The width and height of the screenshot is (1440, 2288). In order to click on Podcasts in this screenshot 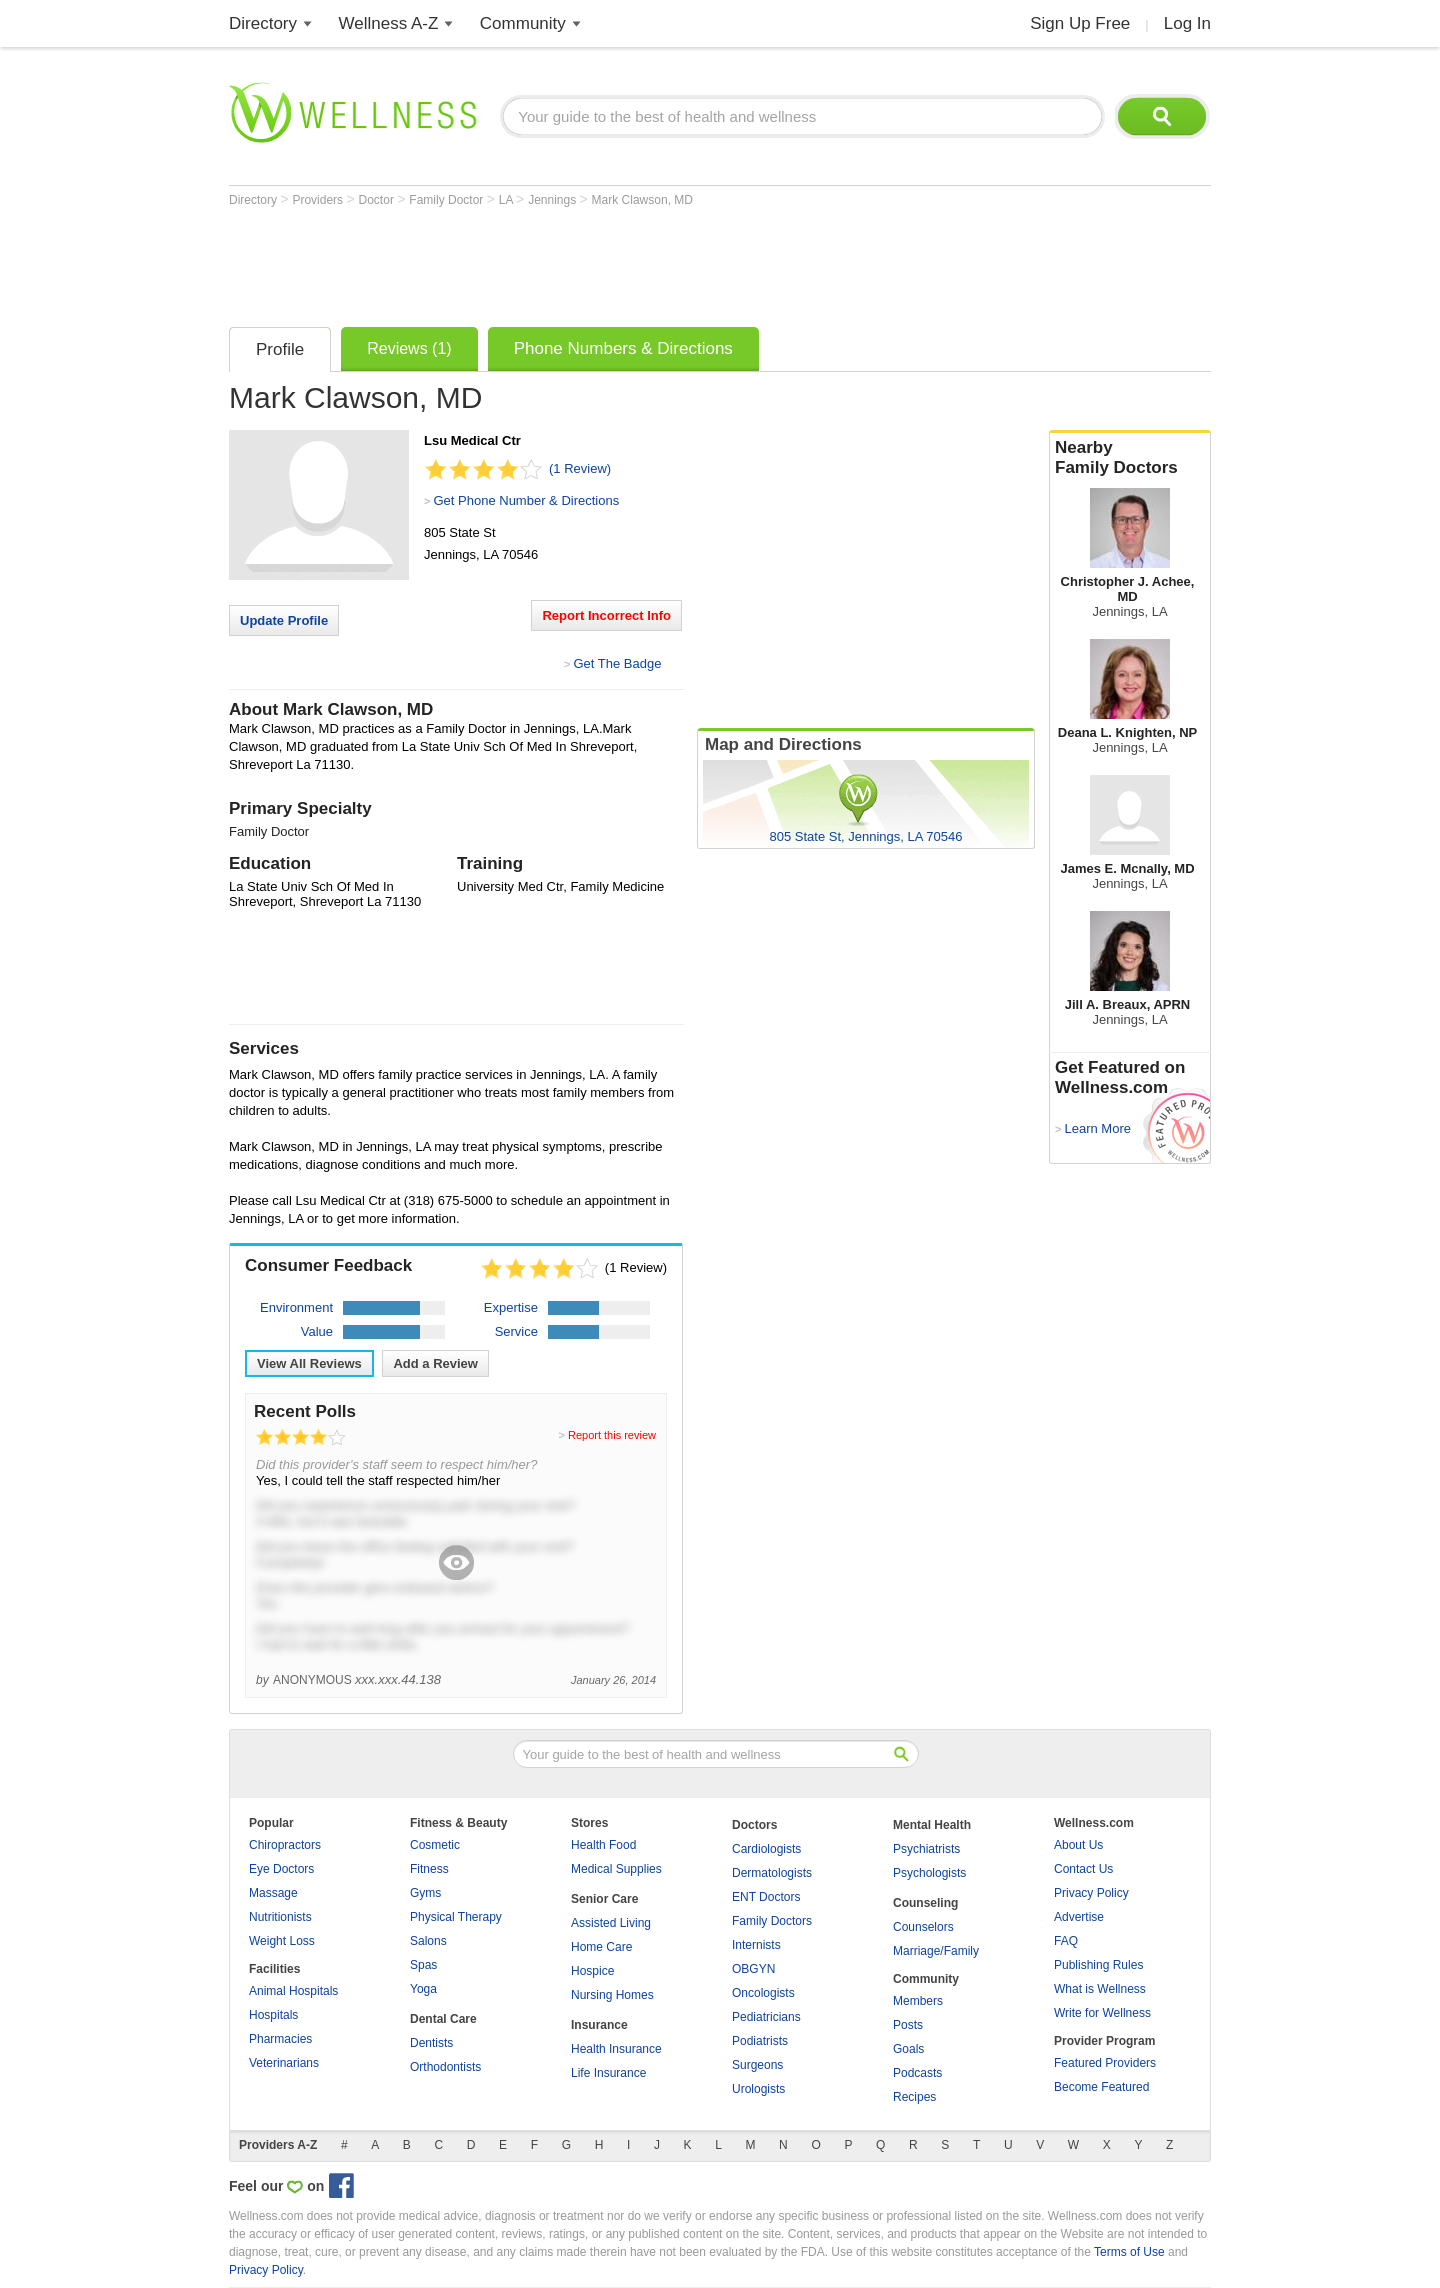, I will do `click(917, 2073)`.